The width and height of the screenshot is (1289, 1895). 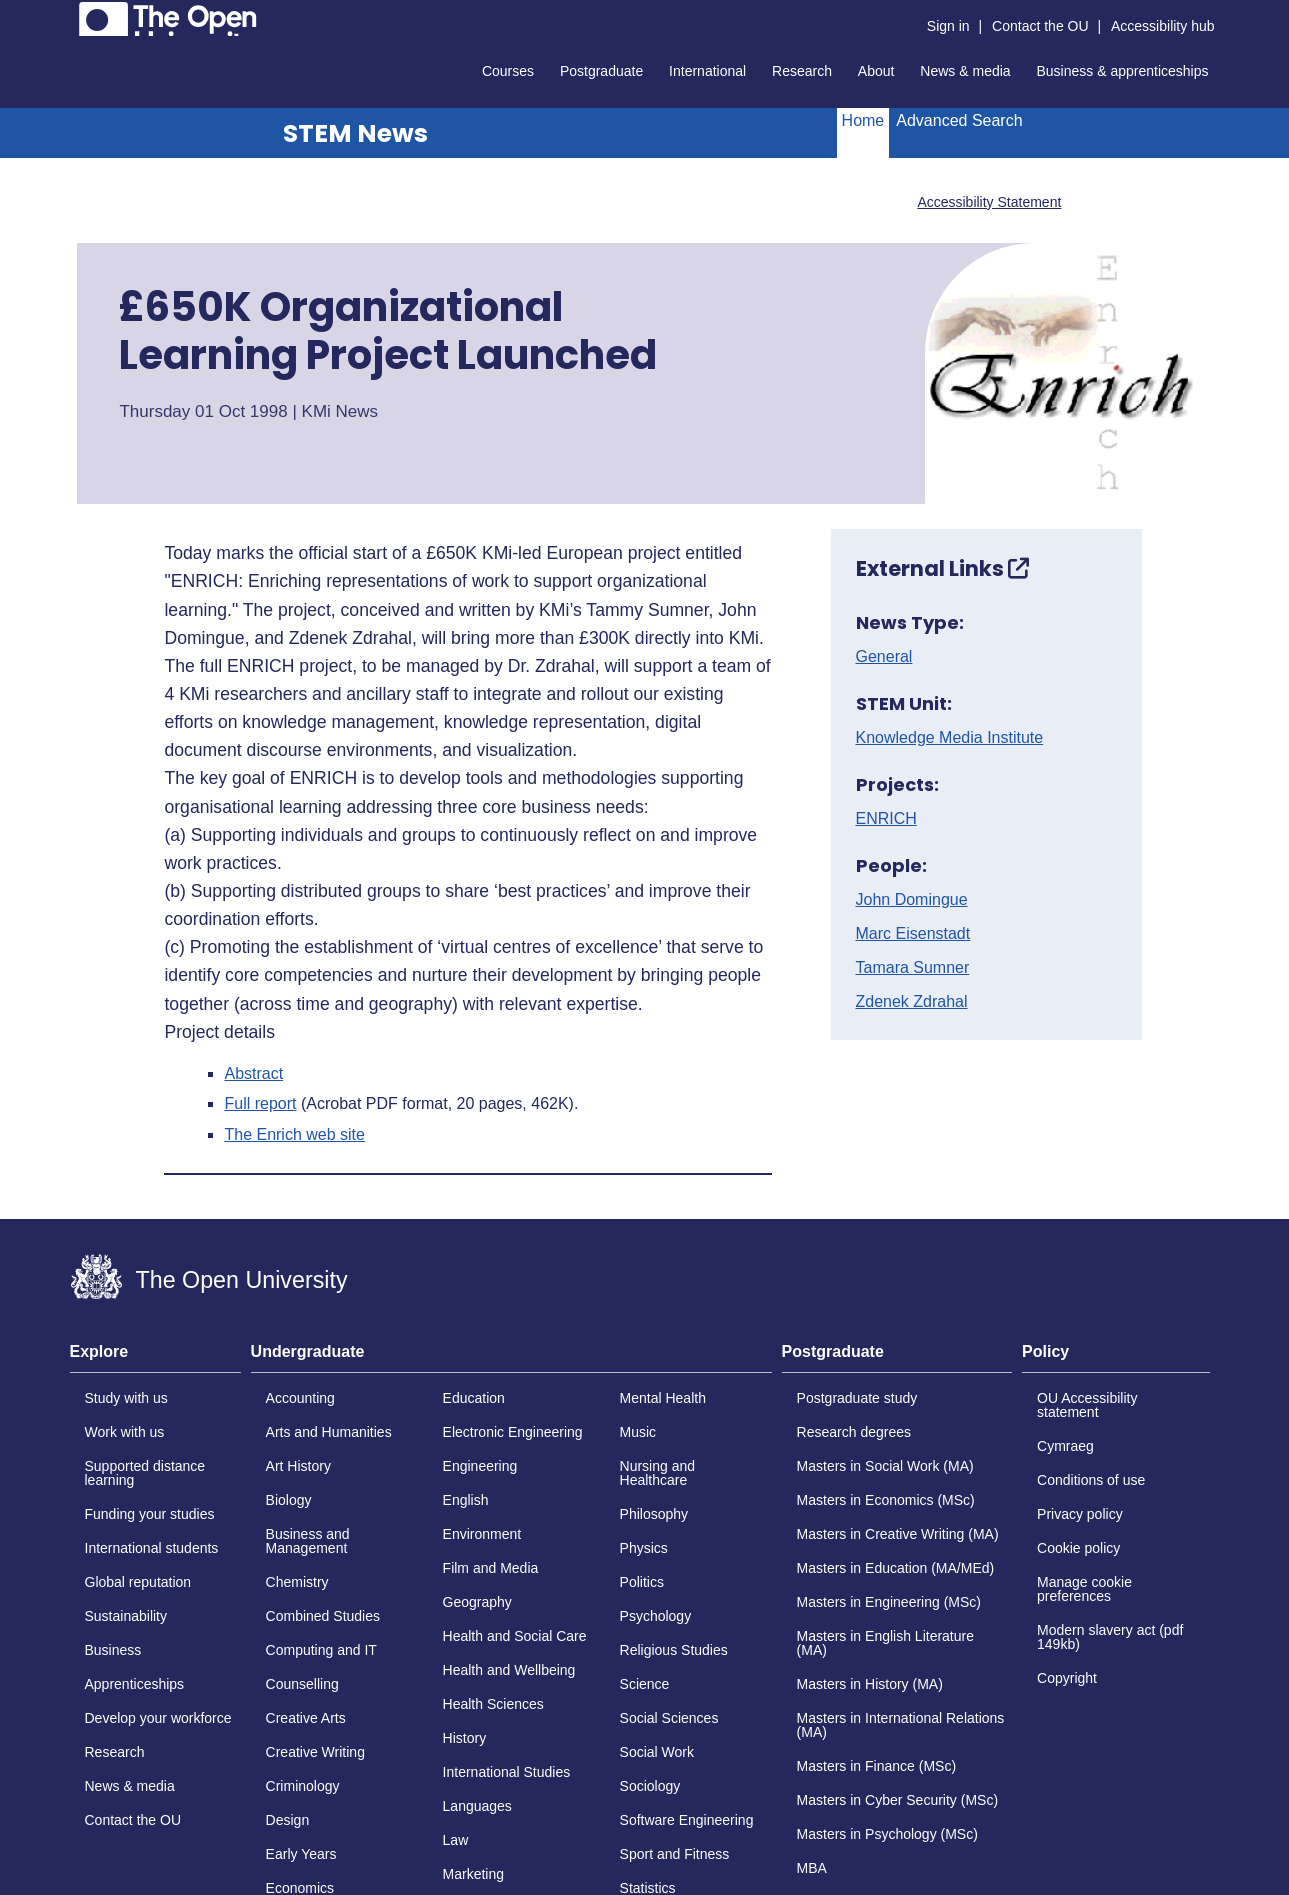 What do you see at coordinates (288, 1820) in the screenshot?
I see `Design` at bounding box center [288, 1820].